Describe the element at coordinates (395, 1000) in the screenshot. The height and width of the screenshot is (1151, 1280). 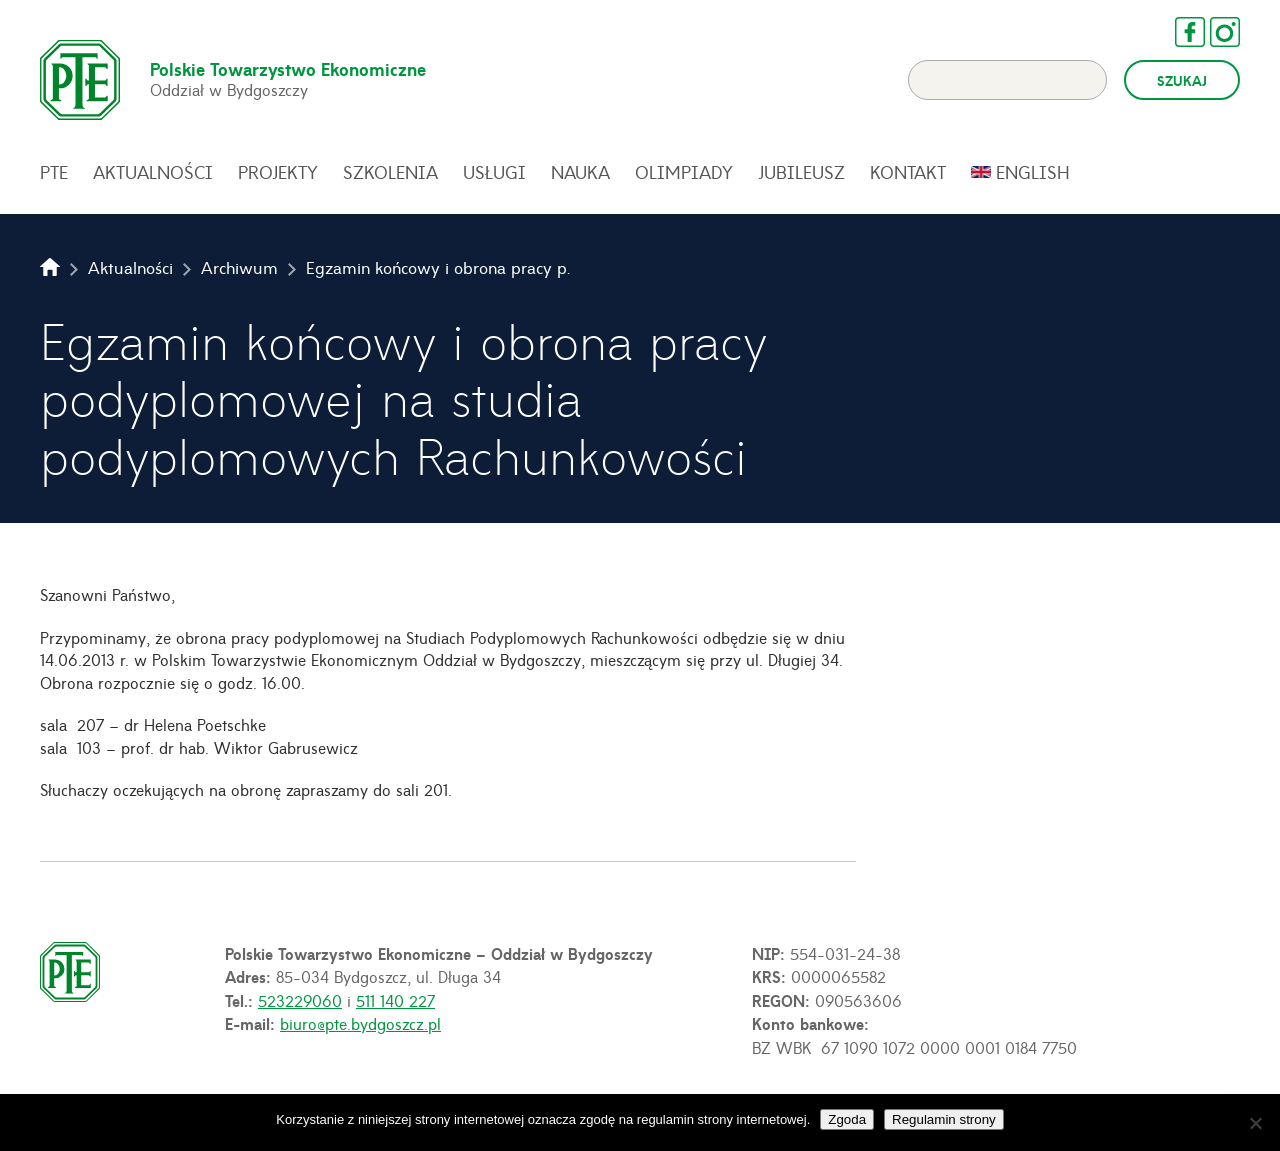
I see `511 140 227` at that location.